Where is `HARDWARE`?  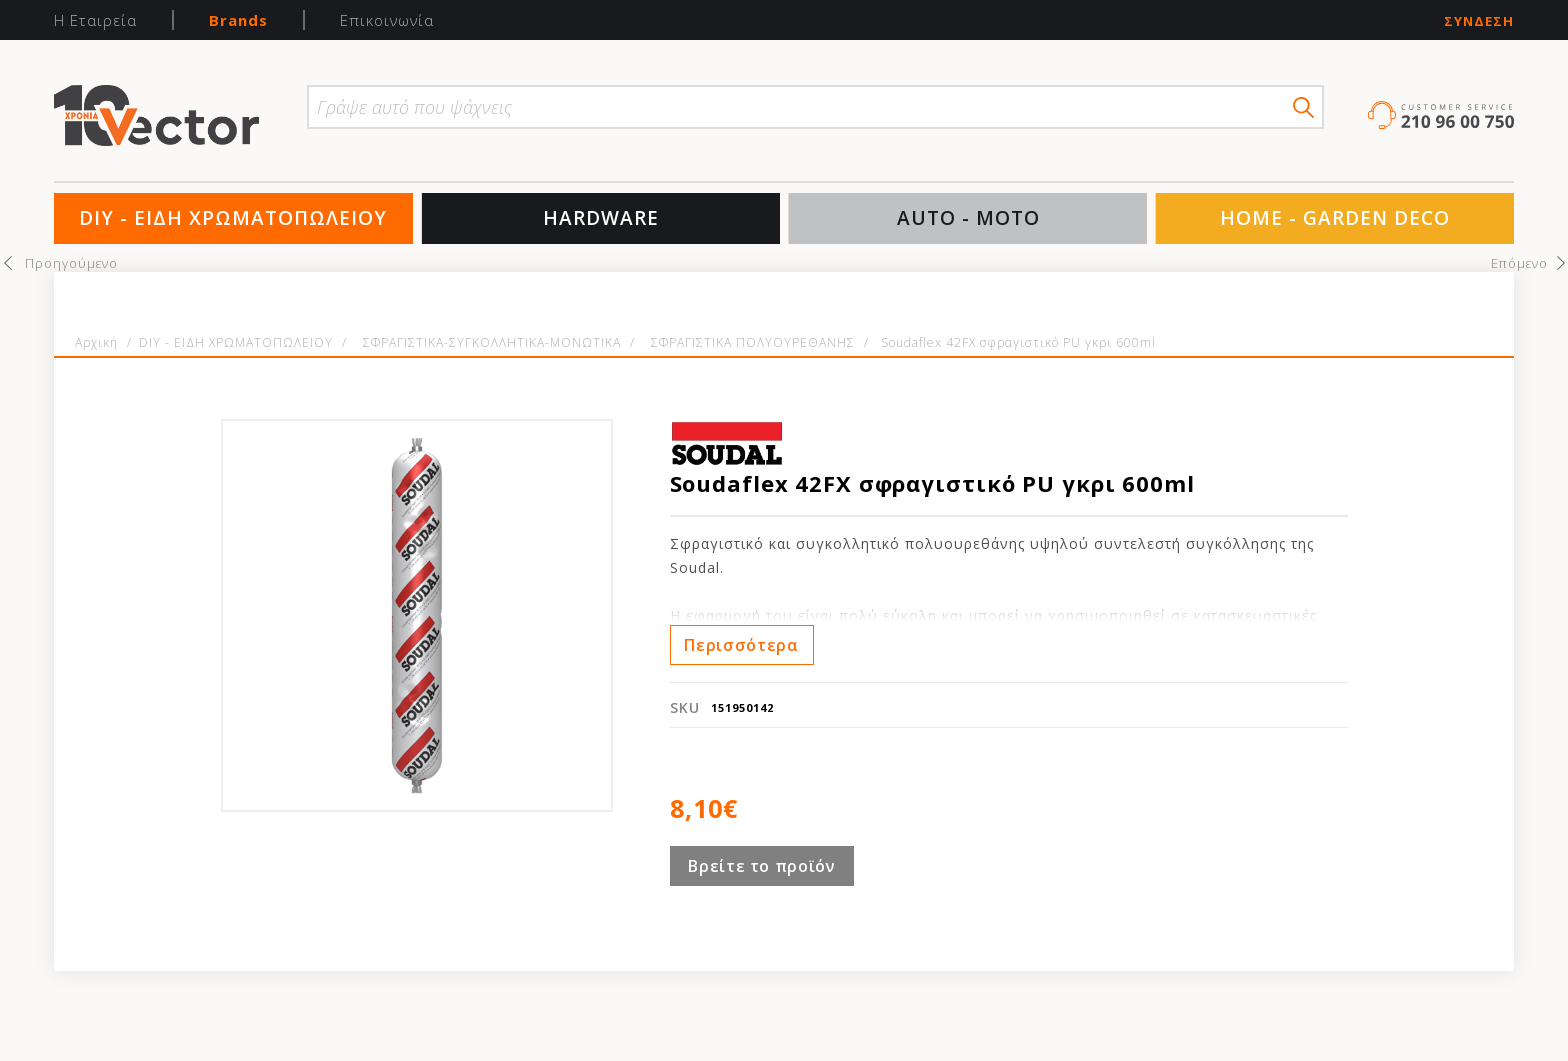 HARDWARE is located at coordinates (601, 218).